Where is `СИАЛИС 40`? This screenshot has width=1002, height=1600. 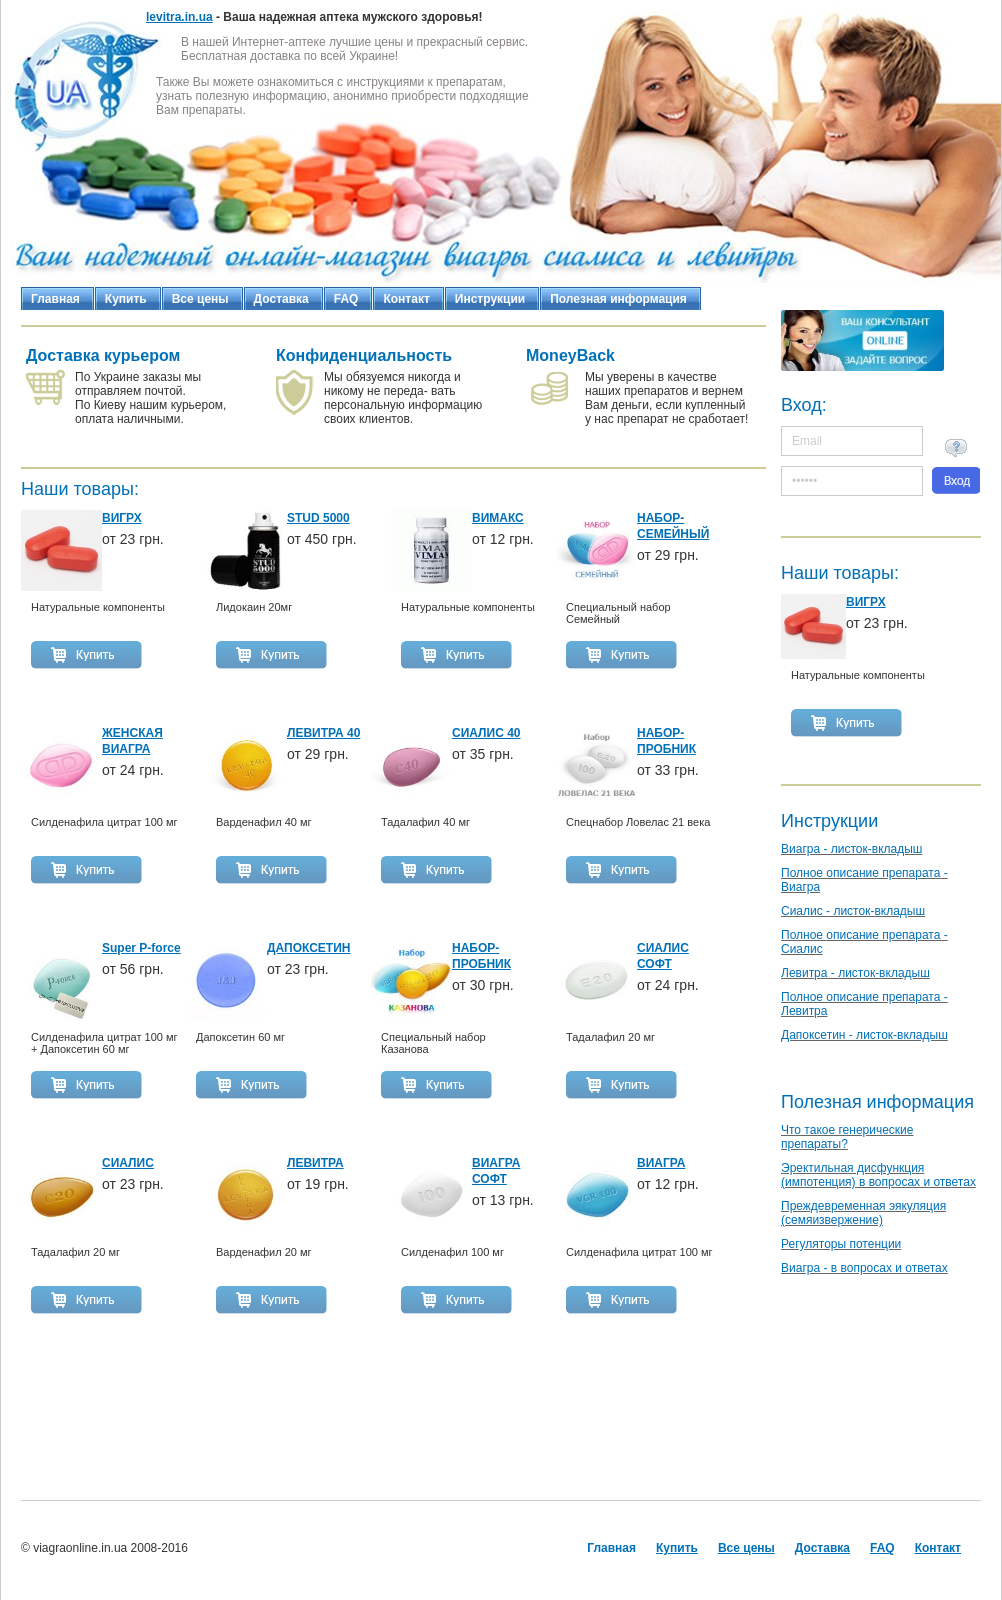
СИАЛИС 40 is located at coordinates (486, 733).